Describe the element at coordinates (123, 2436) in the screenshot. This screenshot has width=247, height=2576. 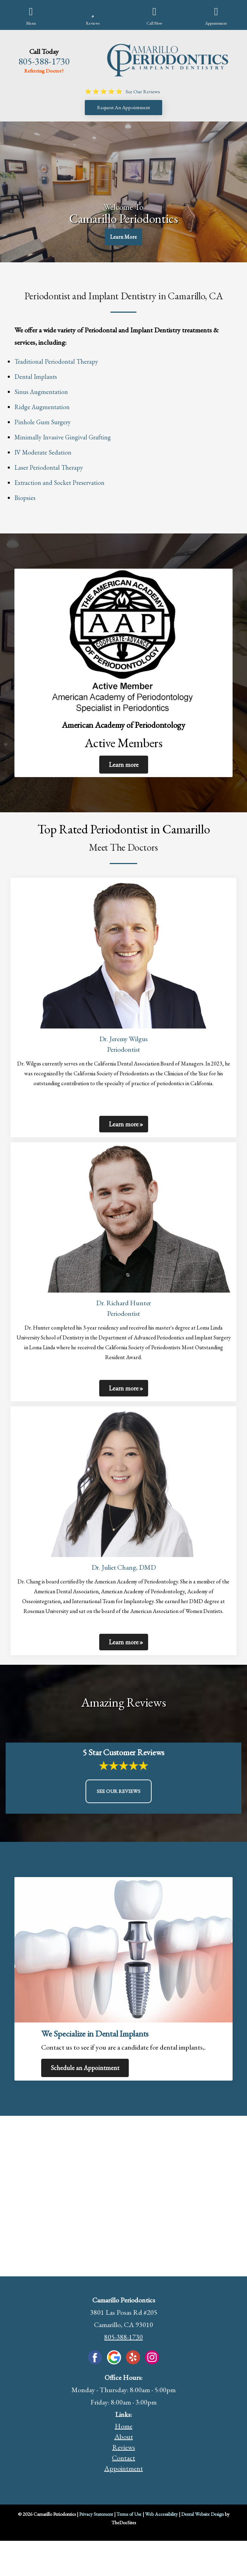
I see `About` at that location.